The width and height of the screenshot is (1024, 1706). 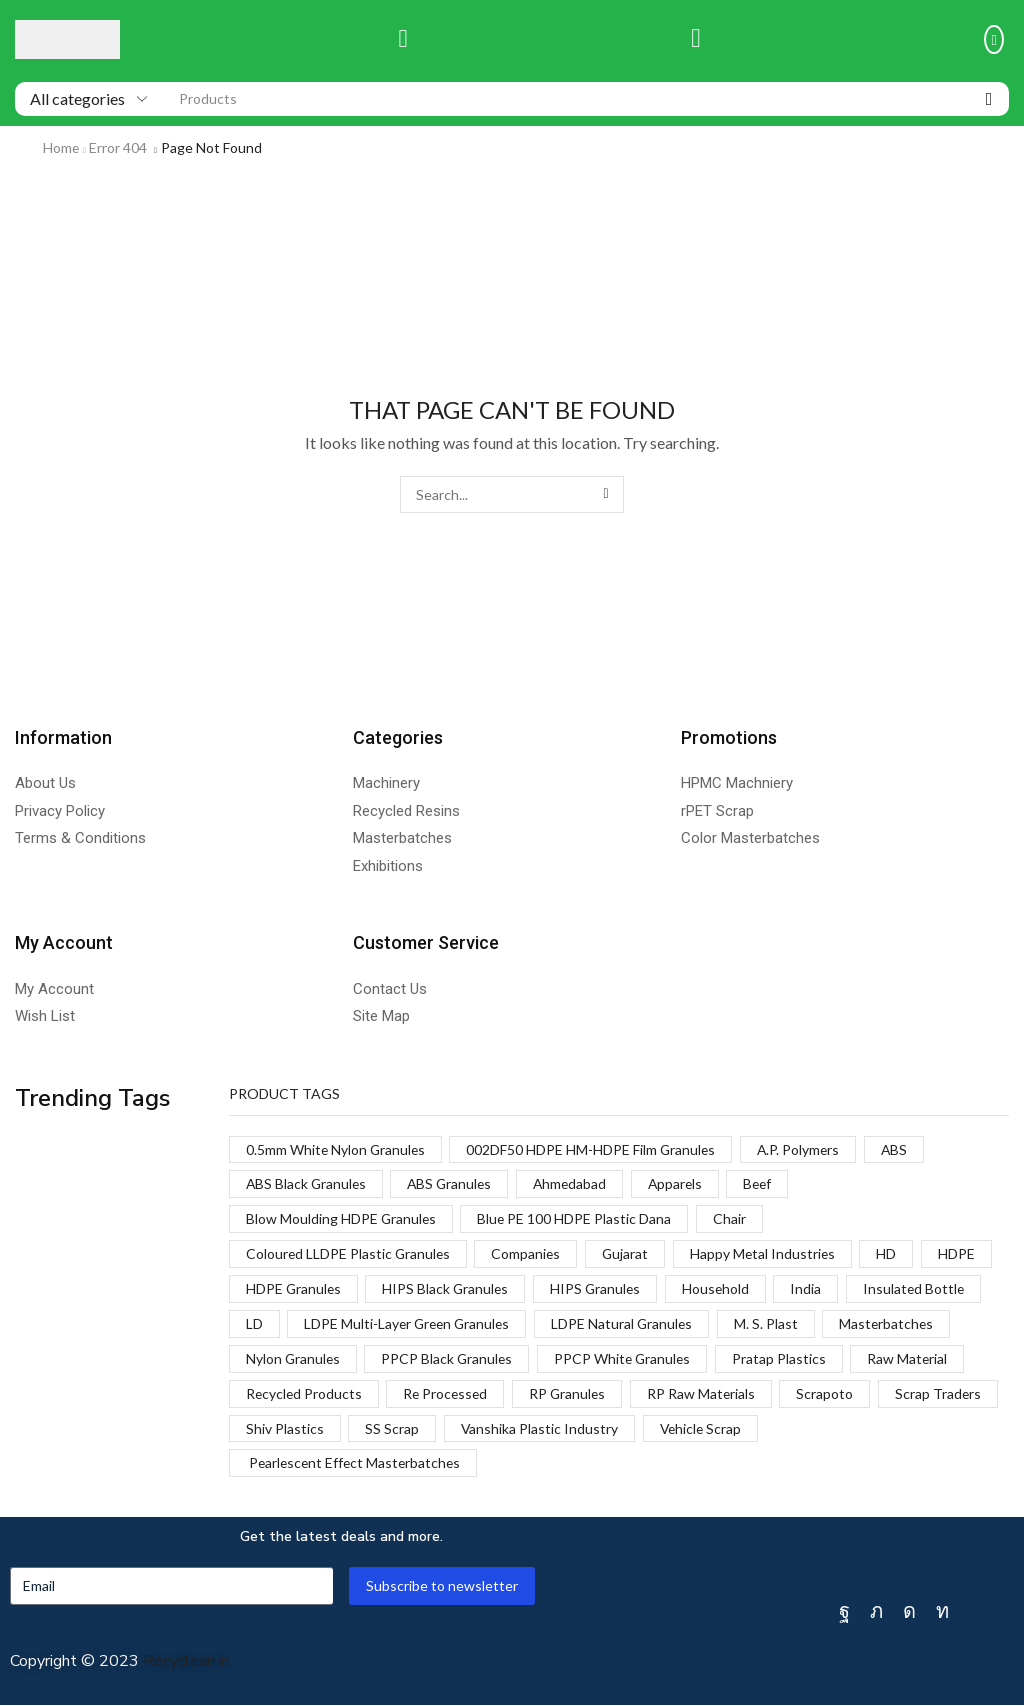 What do you see at coordinates (305, 1394) in the screenshot?
I see `Recycled Products [Recycled Products (1 product)]` at bounding box center [305, 1394].